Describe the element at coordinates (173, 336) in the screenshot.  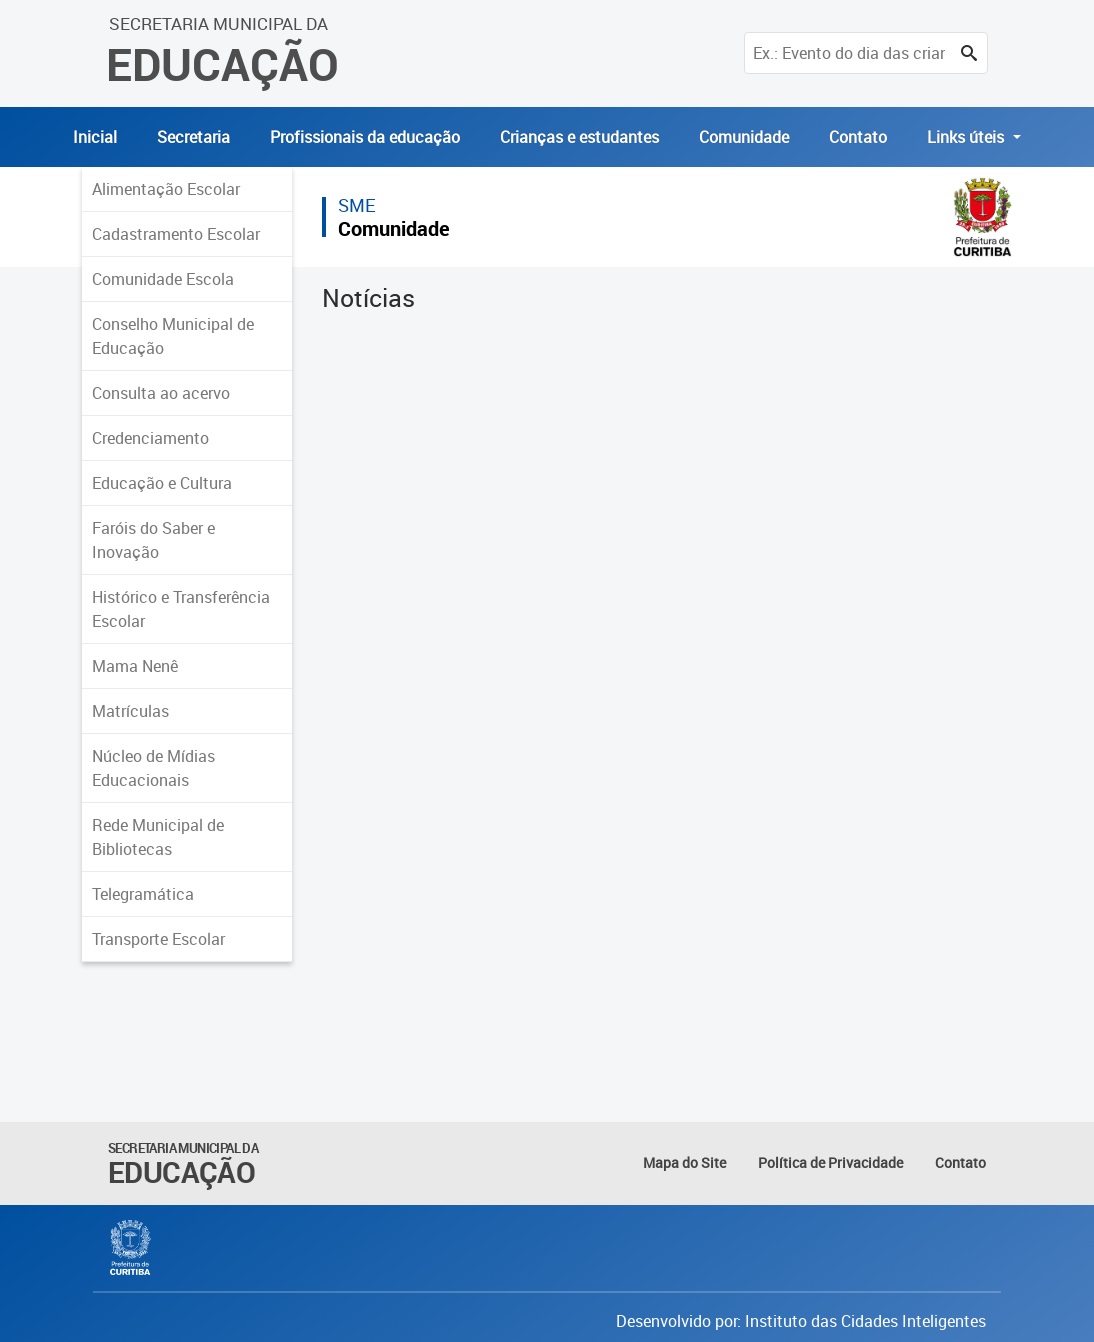
I see `Conselho Municipal de Educação` at that location.